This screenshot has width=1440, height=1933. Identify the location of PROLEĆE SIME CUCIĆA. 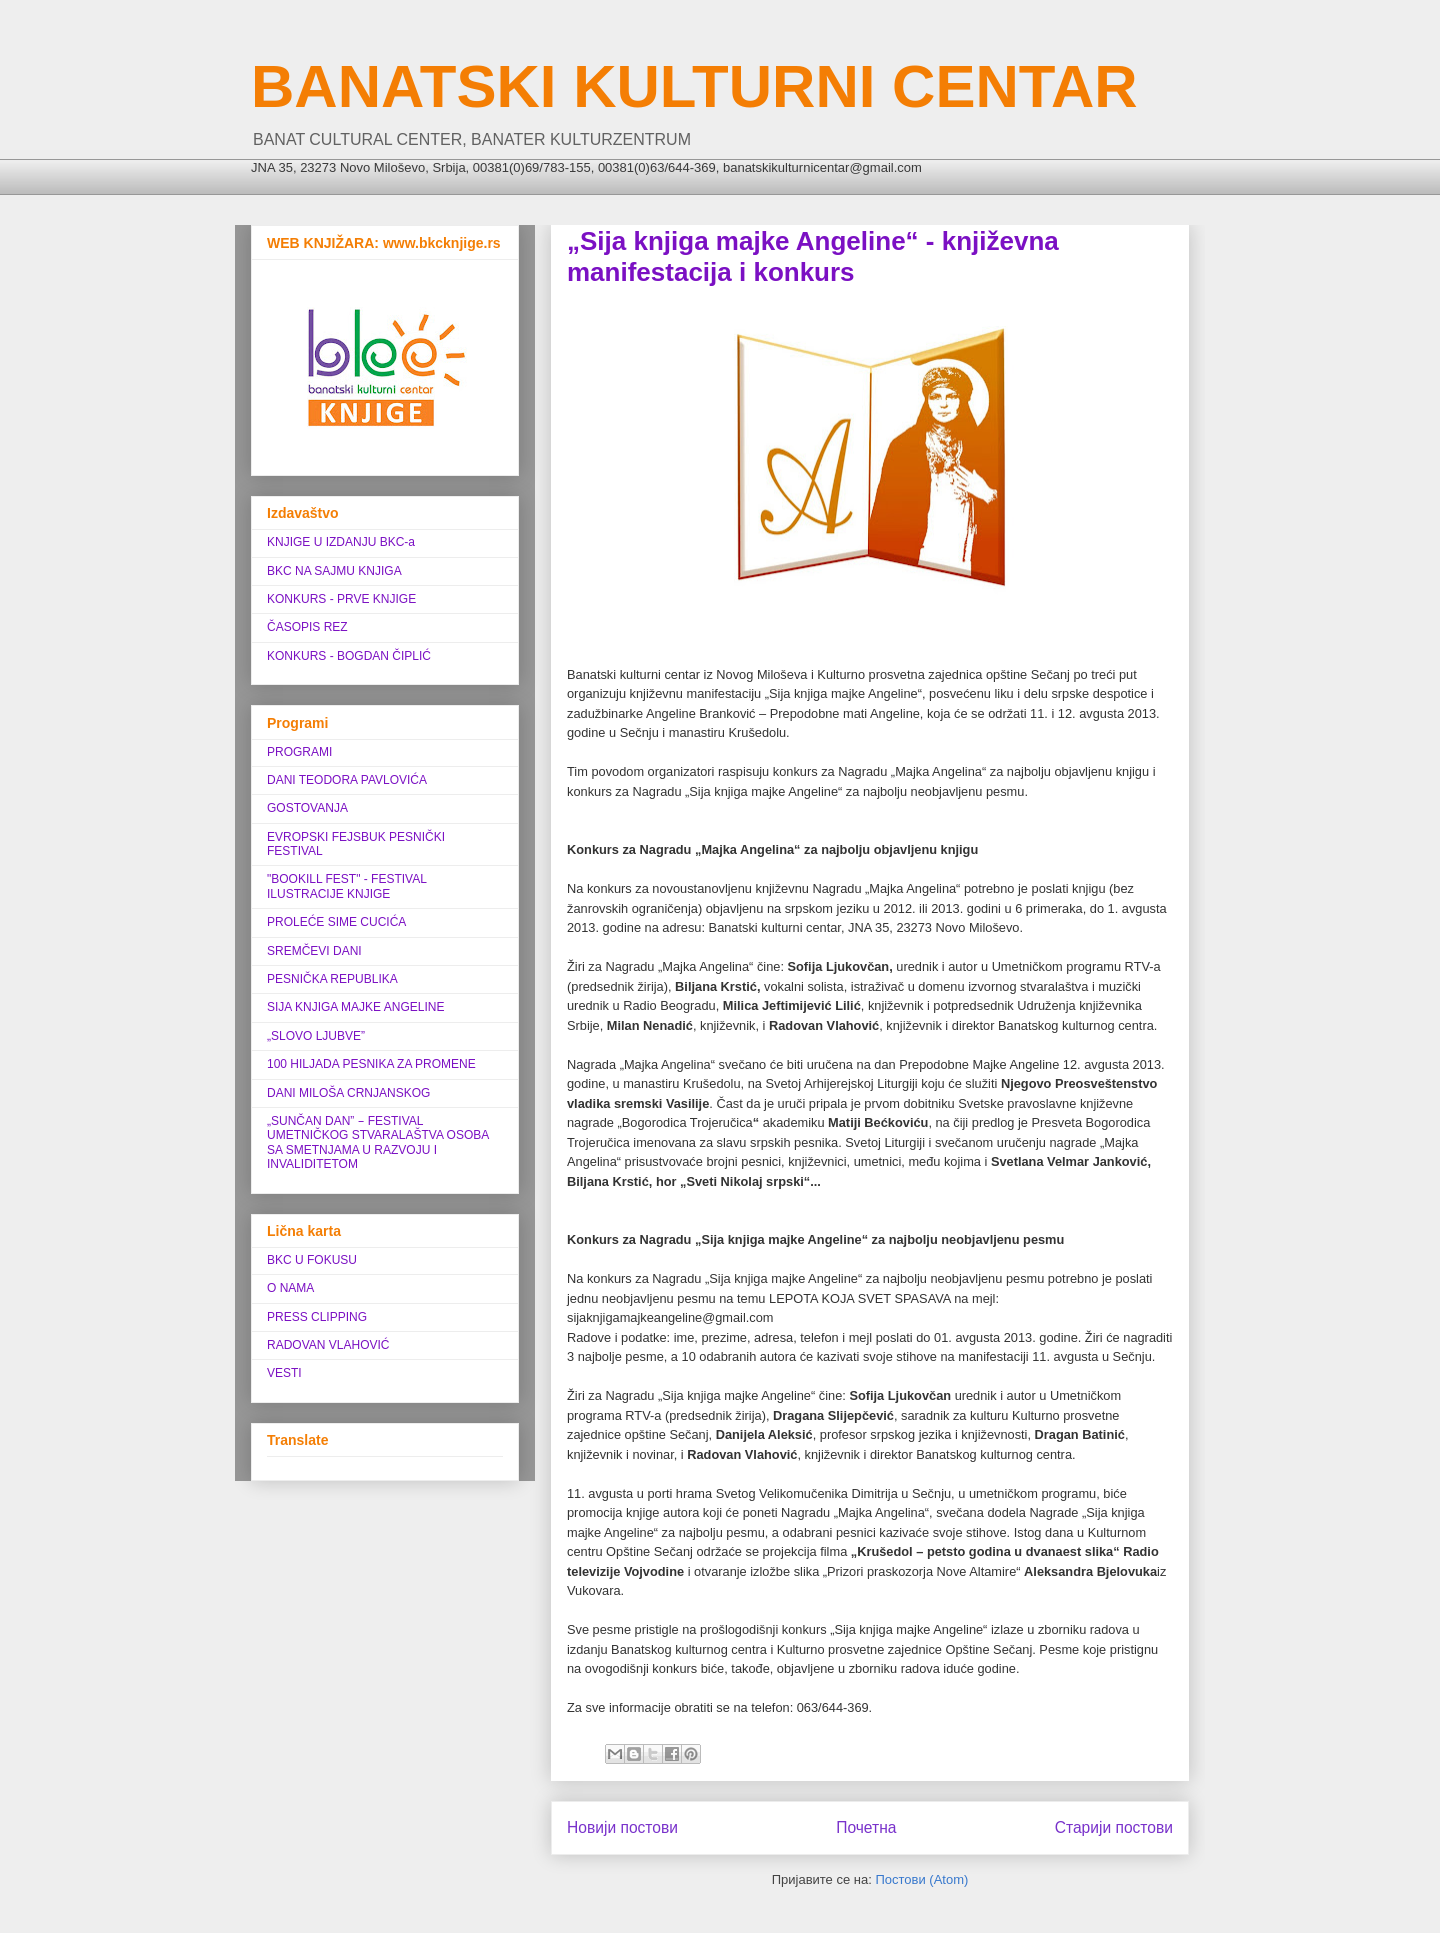
(336, 922).